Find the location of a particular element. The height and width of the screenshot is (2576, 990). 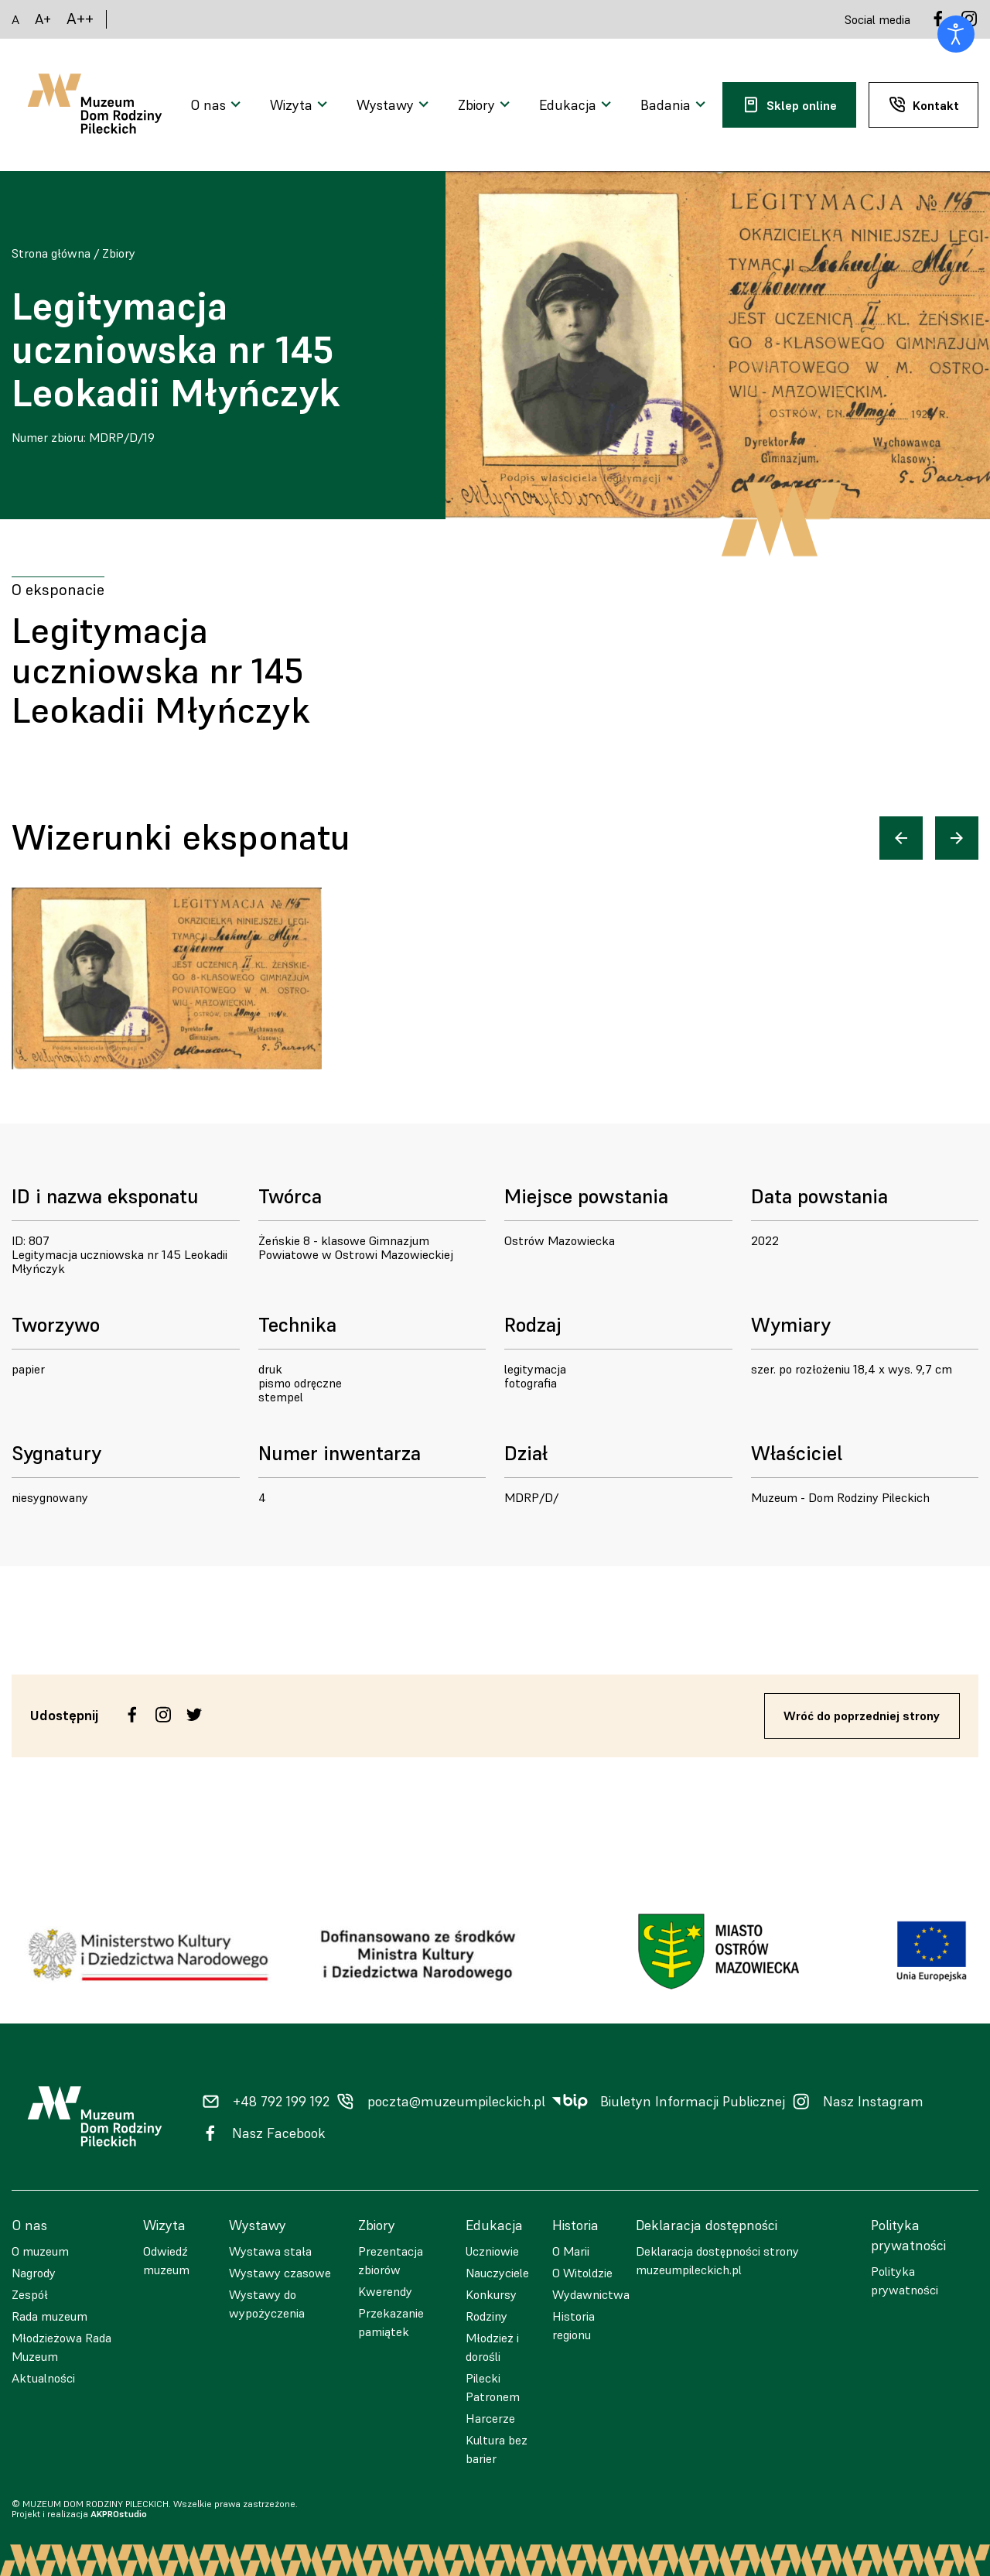

Wydawnictwa is located at coordinates (591, 2294).